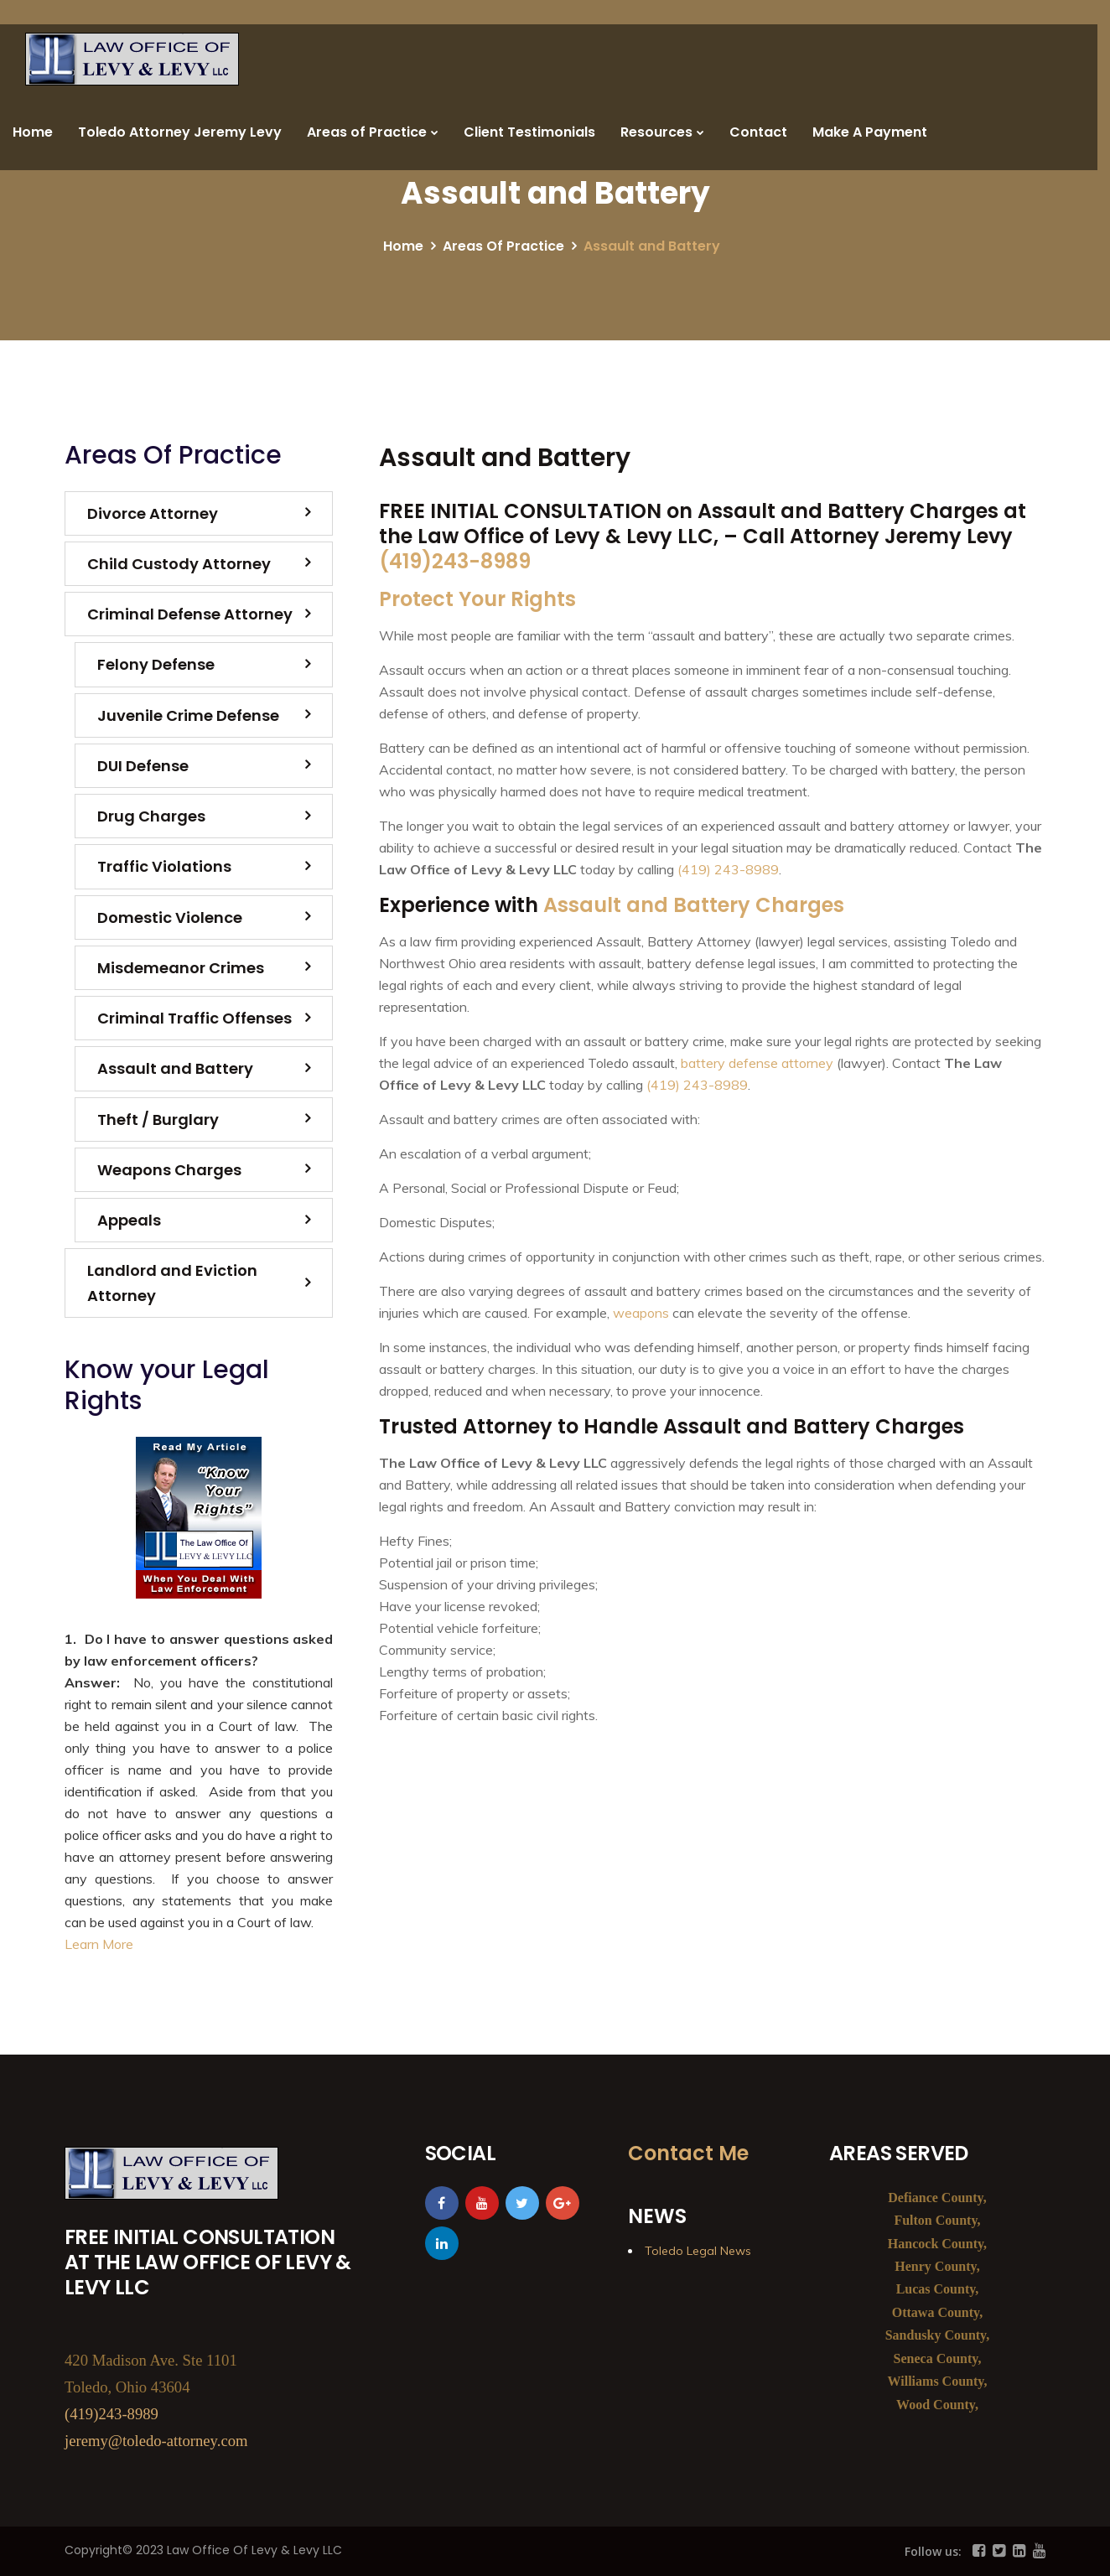 This screenshot has height=2576, width=1110. I want to click on Toledo Legal News, so click(698, 2250).